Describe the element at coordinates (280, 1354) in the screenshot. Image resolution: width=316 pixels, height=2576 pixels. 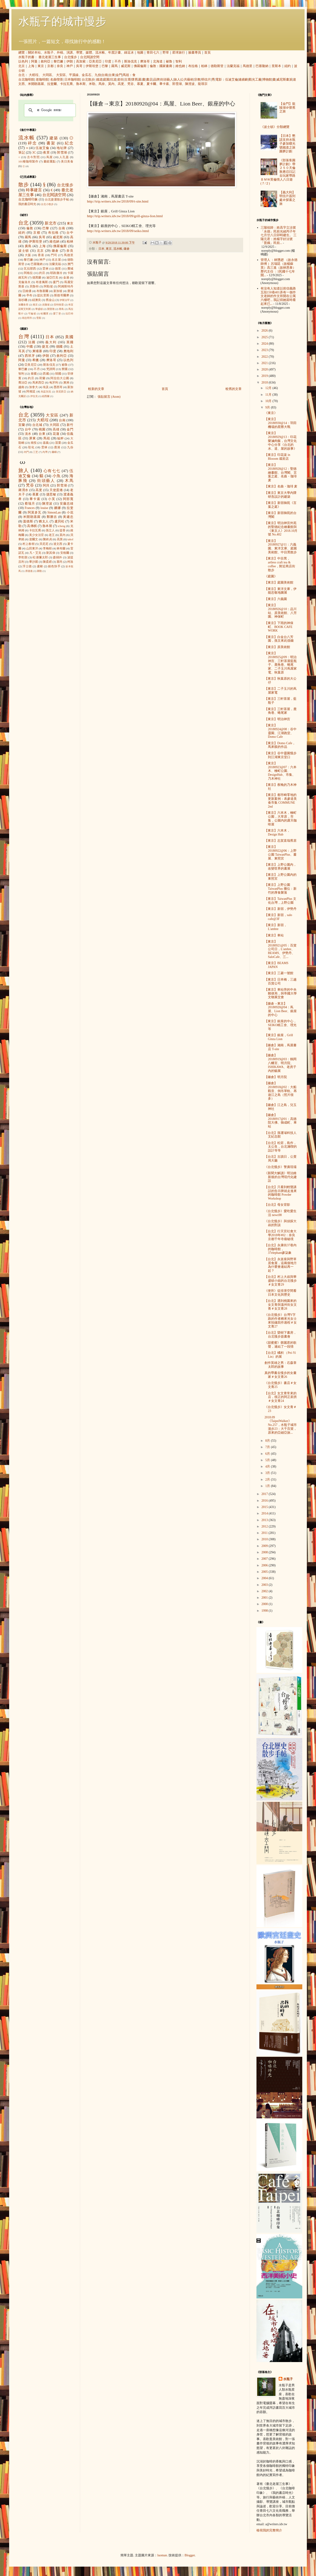
I see `【台北】橘枳 （Pei-Yi Lin）的展` at that location.